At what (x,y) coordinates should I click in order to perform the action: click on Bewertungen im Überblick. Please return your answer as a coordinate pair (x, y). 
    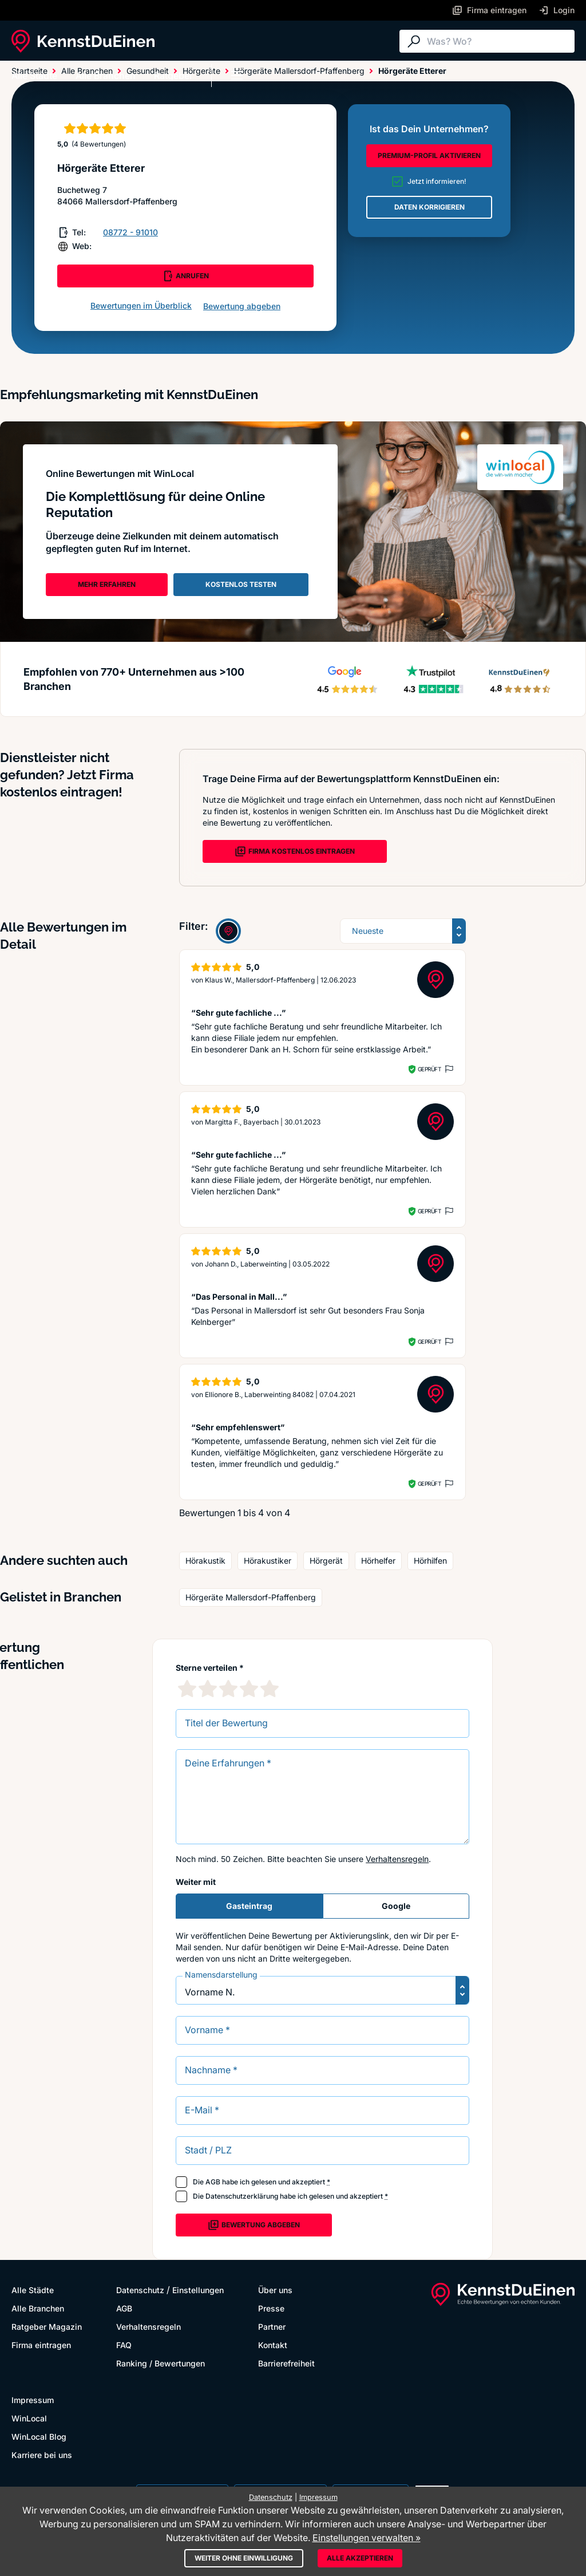
    Looking at the image, I should click on (141, 305).